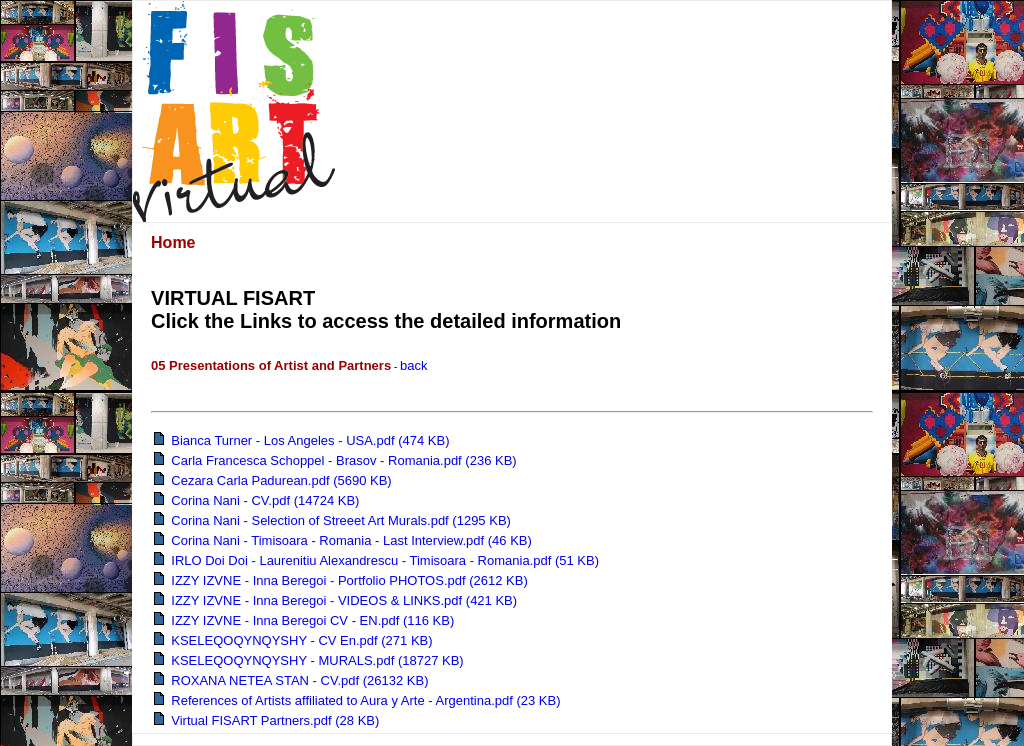 The image size is (1024, 746). I want to click on KSELEQOQYNQYSHY - MURALS.pdf (18727 KB), so click(309, 660).